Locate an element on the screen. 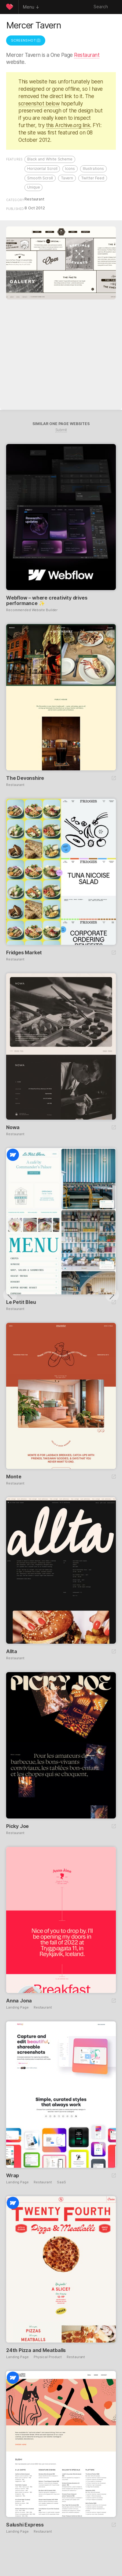 The image size is (122, 2576). Picky Joe is located at coordinates (17, 1826).